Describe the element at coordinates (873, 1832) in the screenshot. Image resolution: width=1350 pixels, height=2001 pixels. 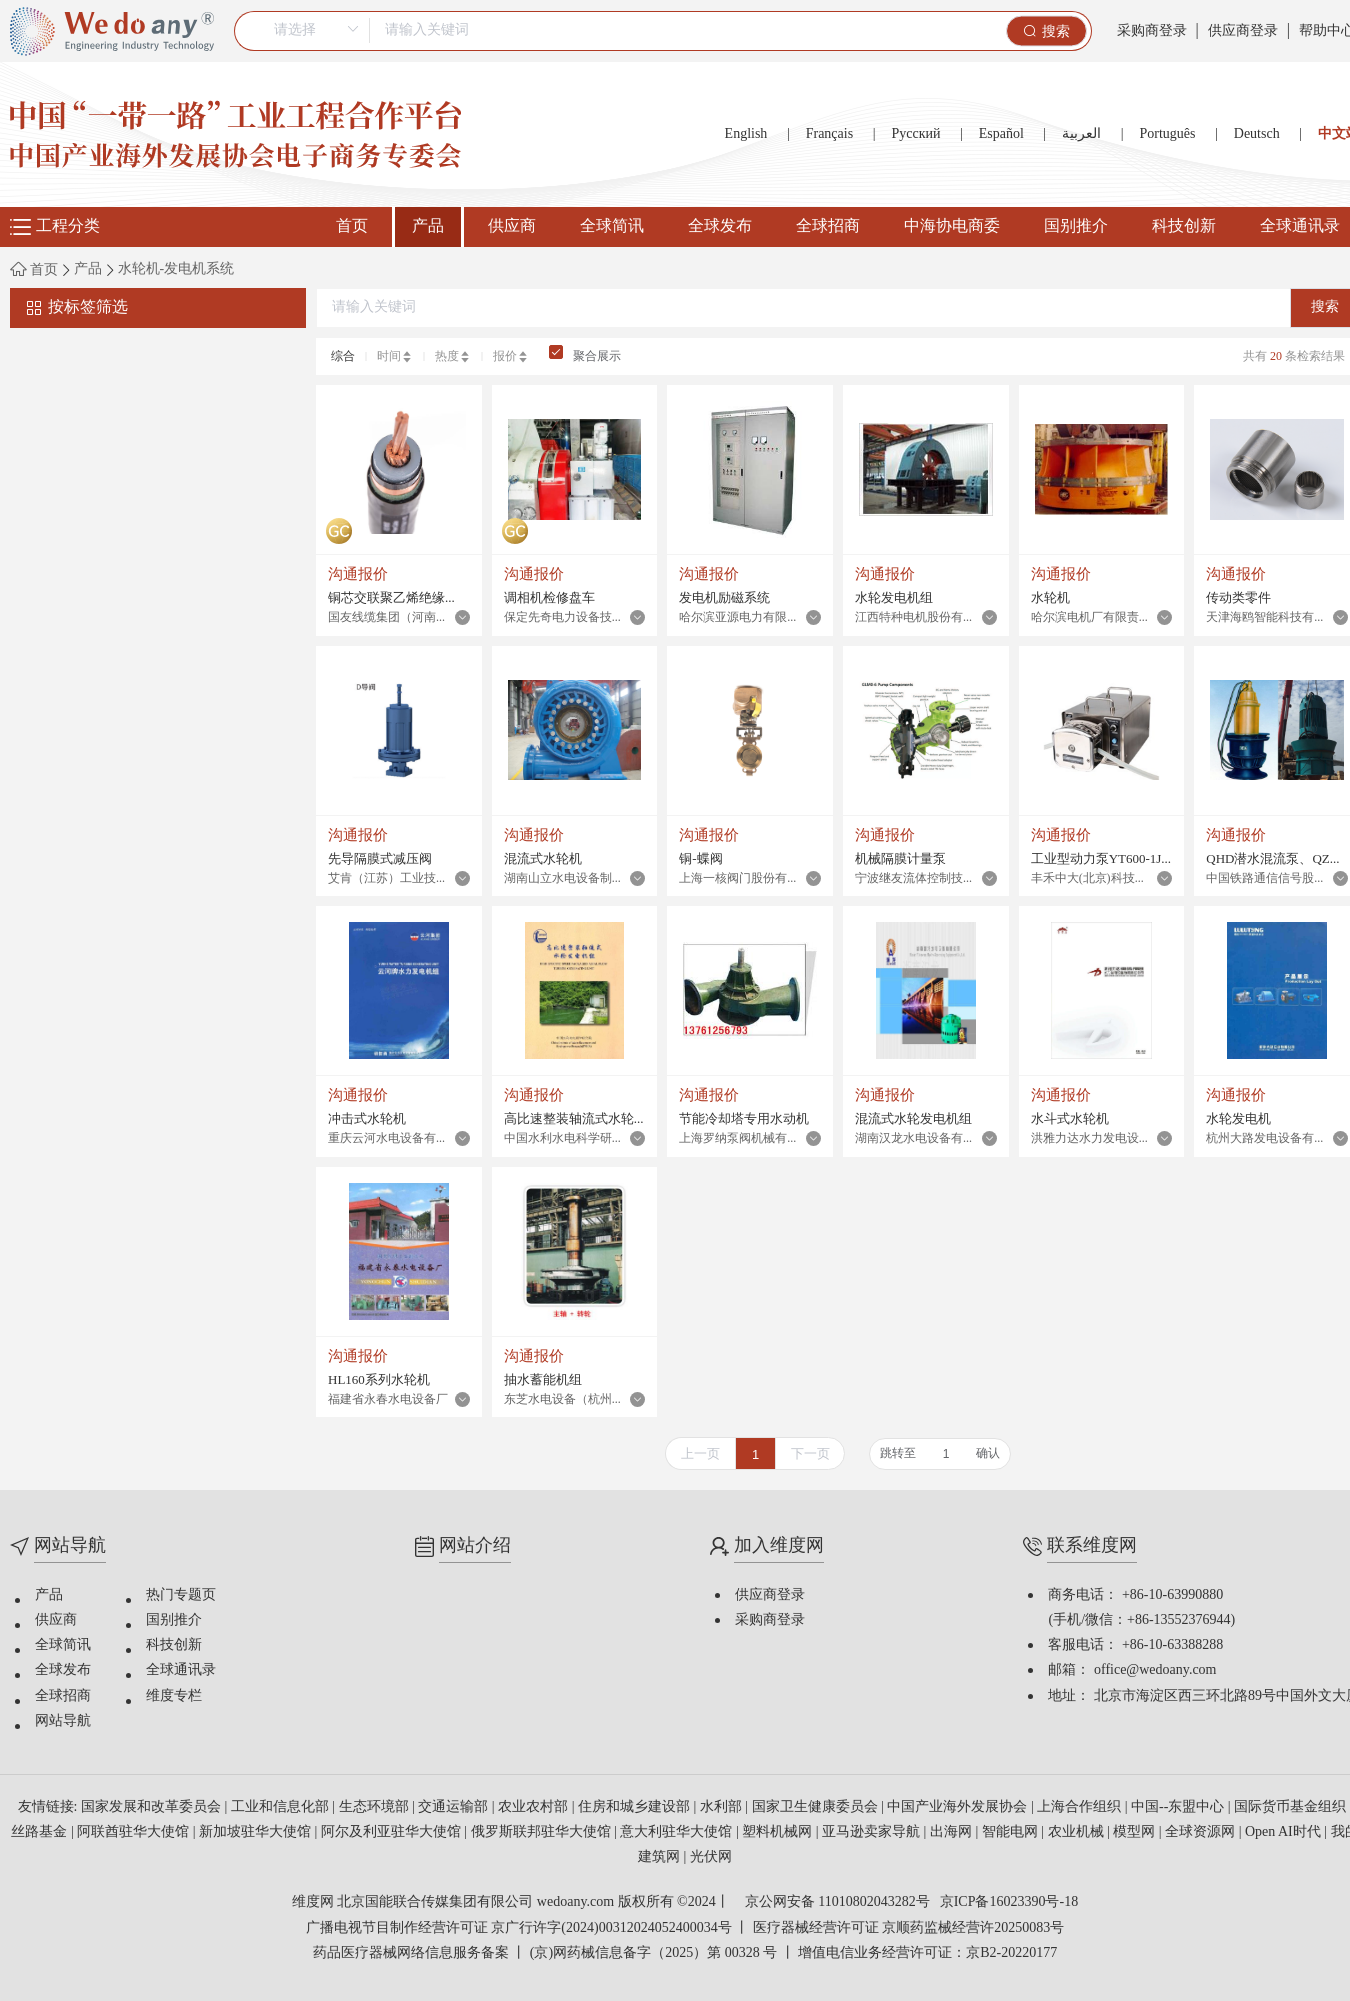
I see `亚马逊卖家导航` at that location.